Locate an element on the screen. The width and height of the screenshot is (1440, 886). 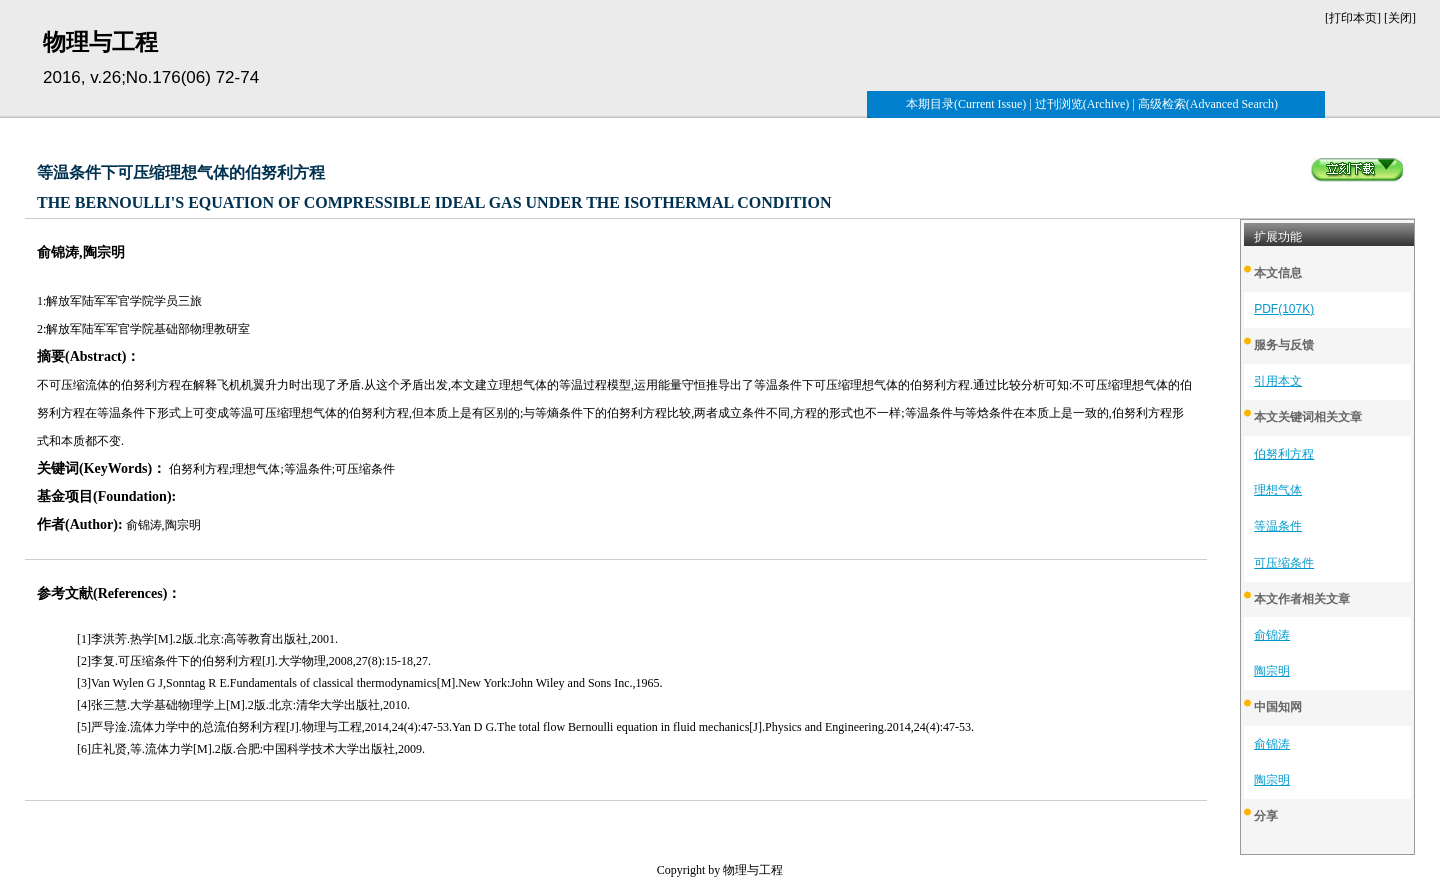
可压缩条件 is located at coordinates (1284, 563).